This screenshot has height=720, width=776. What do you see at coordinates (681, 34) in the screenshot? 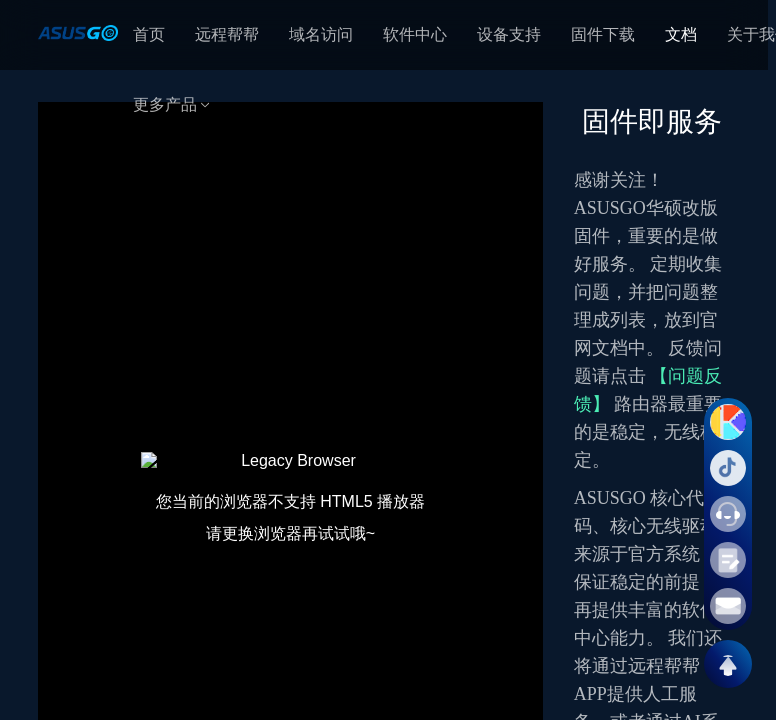
I see `文档` at bounding box center [681, 34].